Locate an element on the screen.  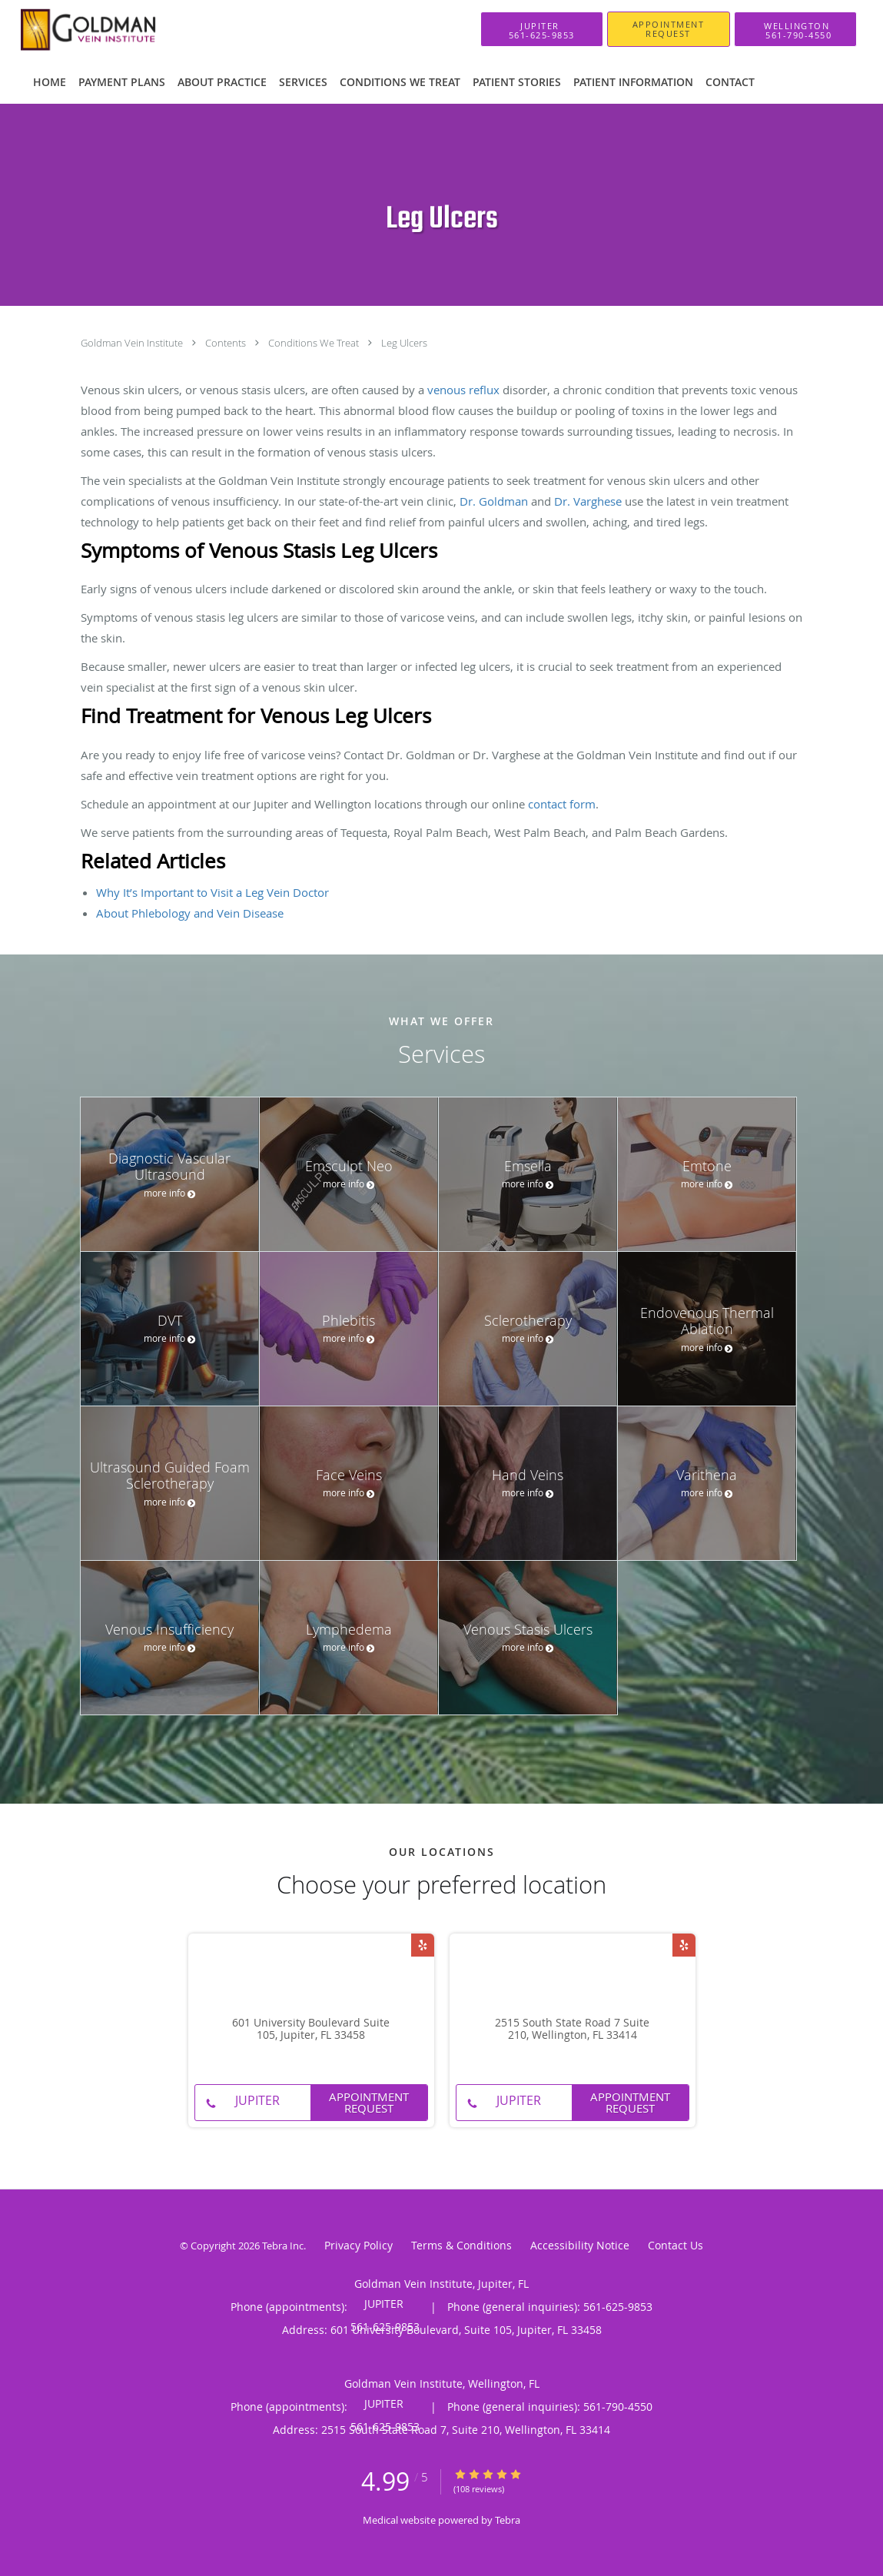
Dr. Goldman is located at coordinates (494, 501).